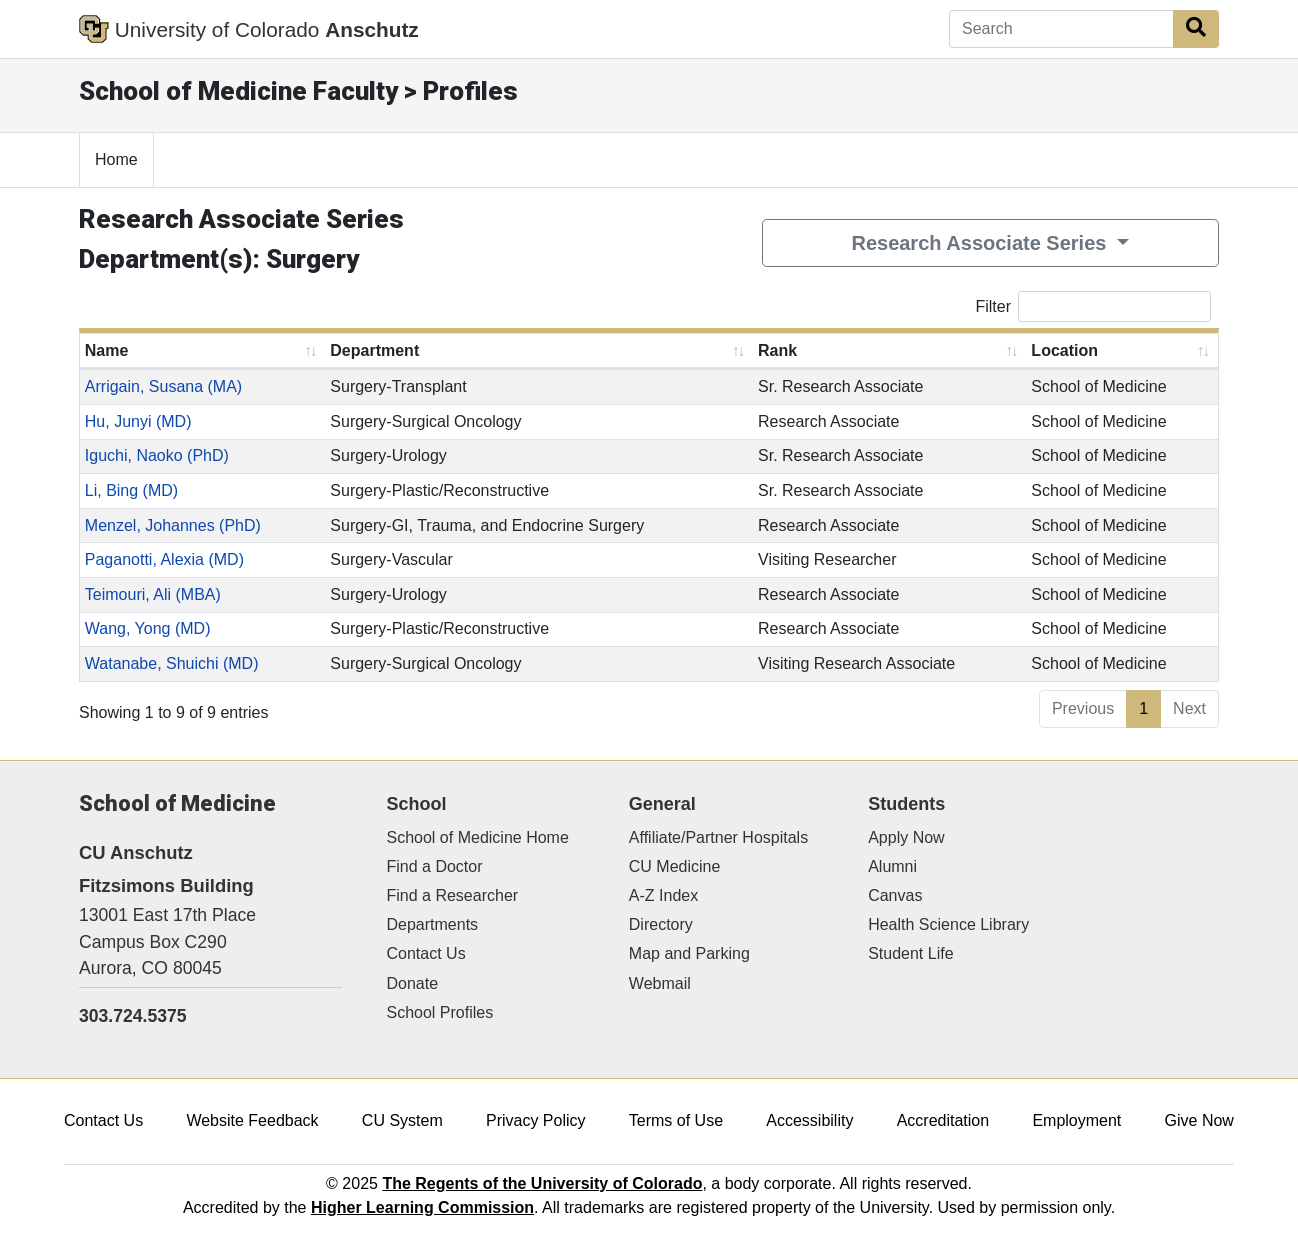  What do you see at coordinates (374, 350) in the screenshot?
I see `Department [Department: activate to sort column ascending]` at bounding box center [374, 350].